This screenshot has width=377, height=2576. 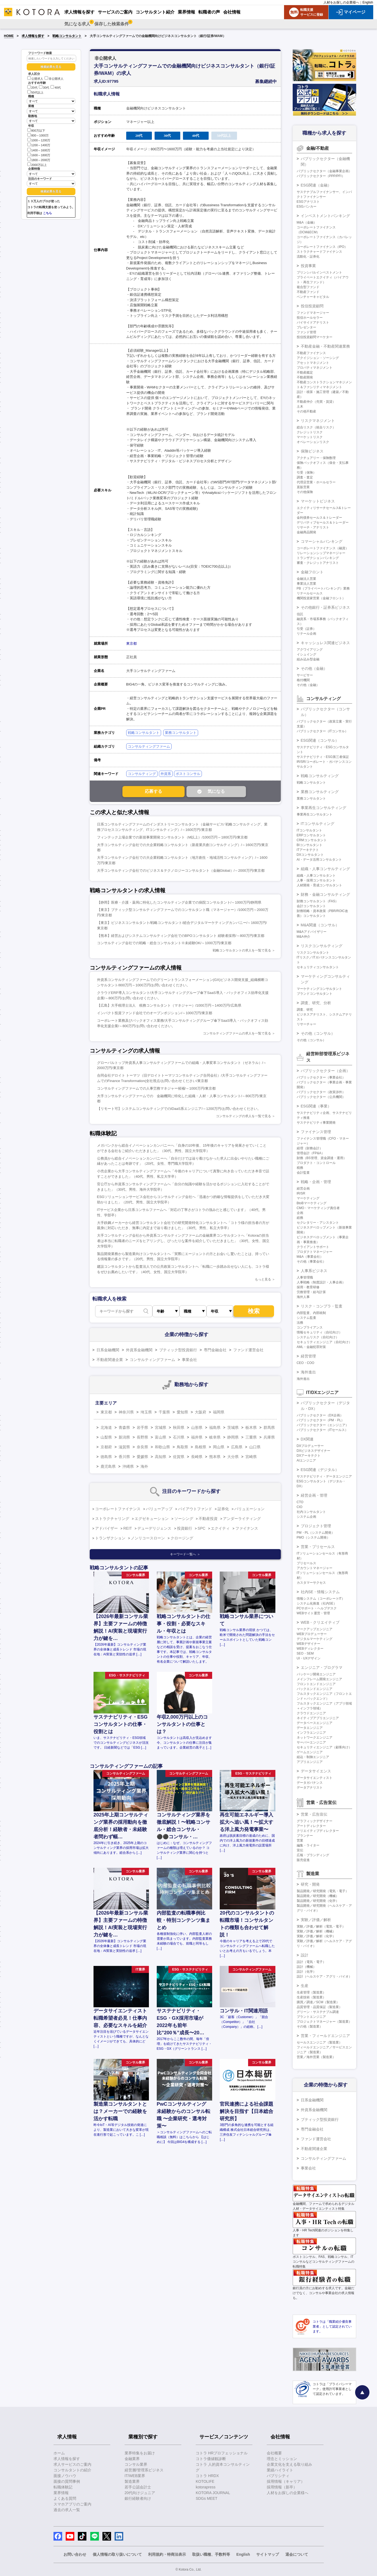 I want to click on トランザクション, so click(x=110, y=1538).